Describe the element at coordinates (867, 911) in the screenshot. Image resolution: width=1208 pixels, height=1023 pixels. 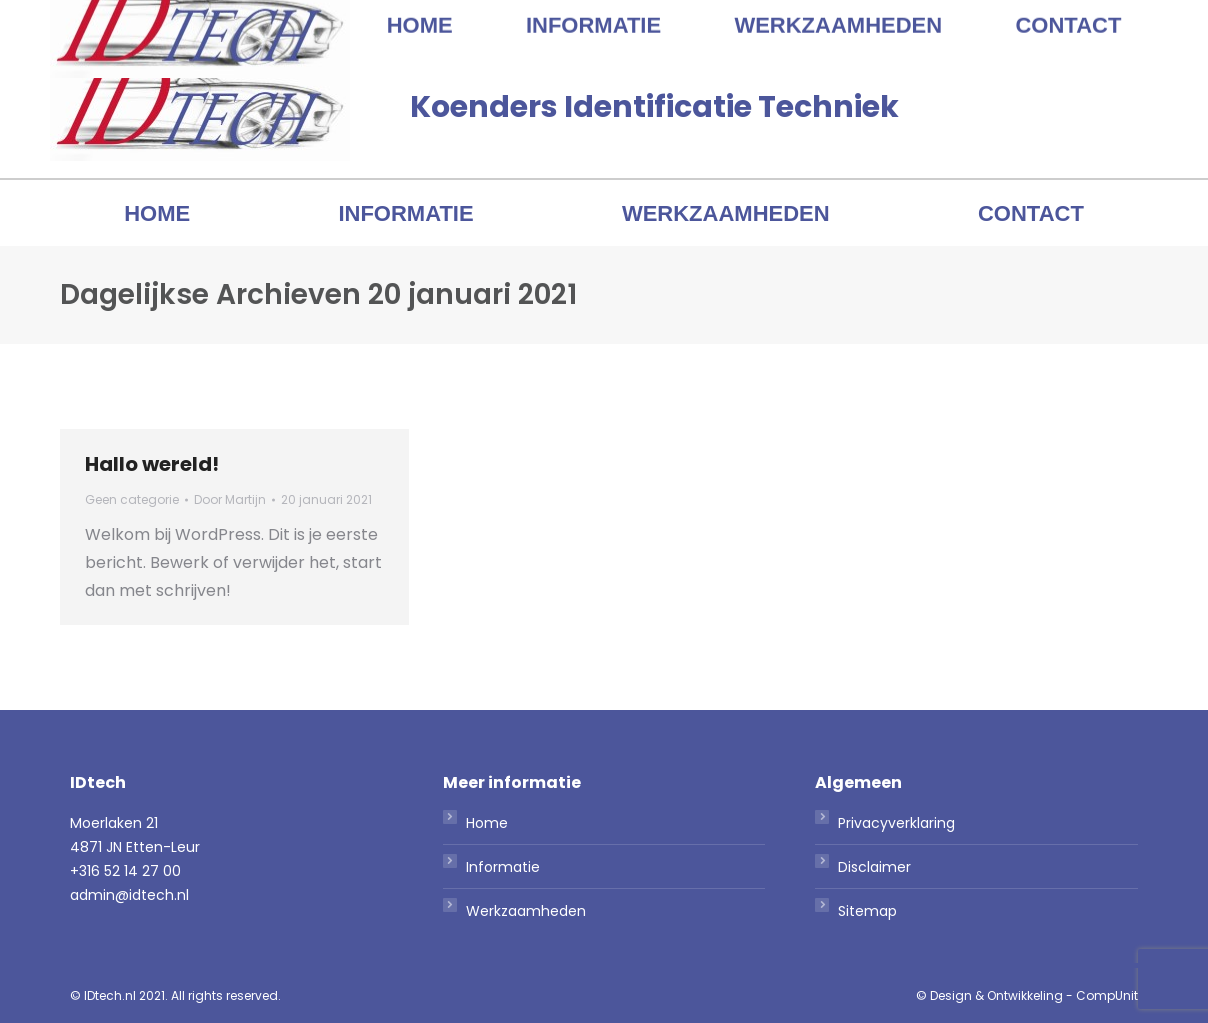
I see `Sitemap` at that location.